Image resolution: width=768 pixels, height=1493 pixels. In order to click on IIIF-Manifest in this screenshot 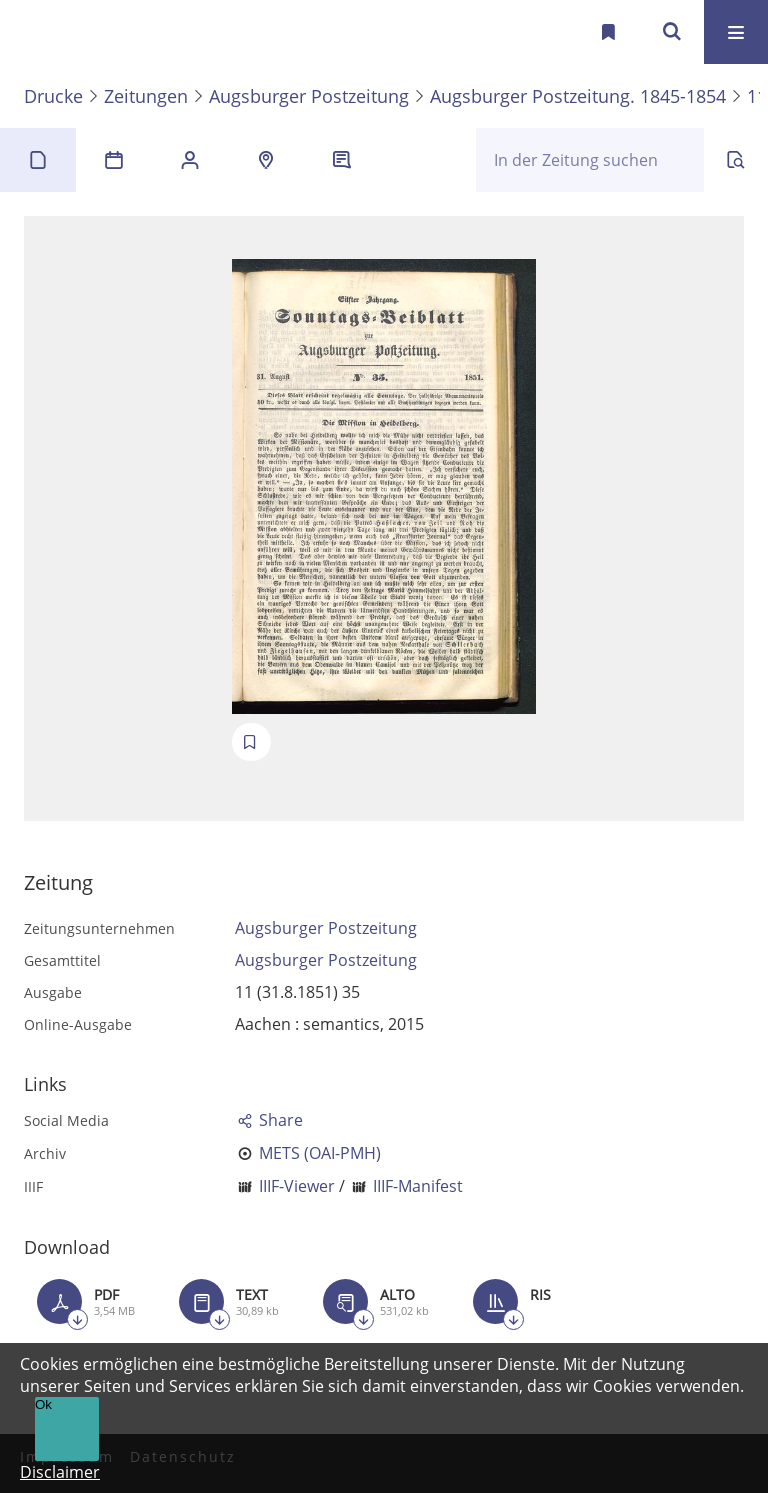, I will do `click(418, 1186)`.